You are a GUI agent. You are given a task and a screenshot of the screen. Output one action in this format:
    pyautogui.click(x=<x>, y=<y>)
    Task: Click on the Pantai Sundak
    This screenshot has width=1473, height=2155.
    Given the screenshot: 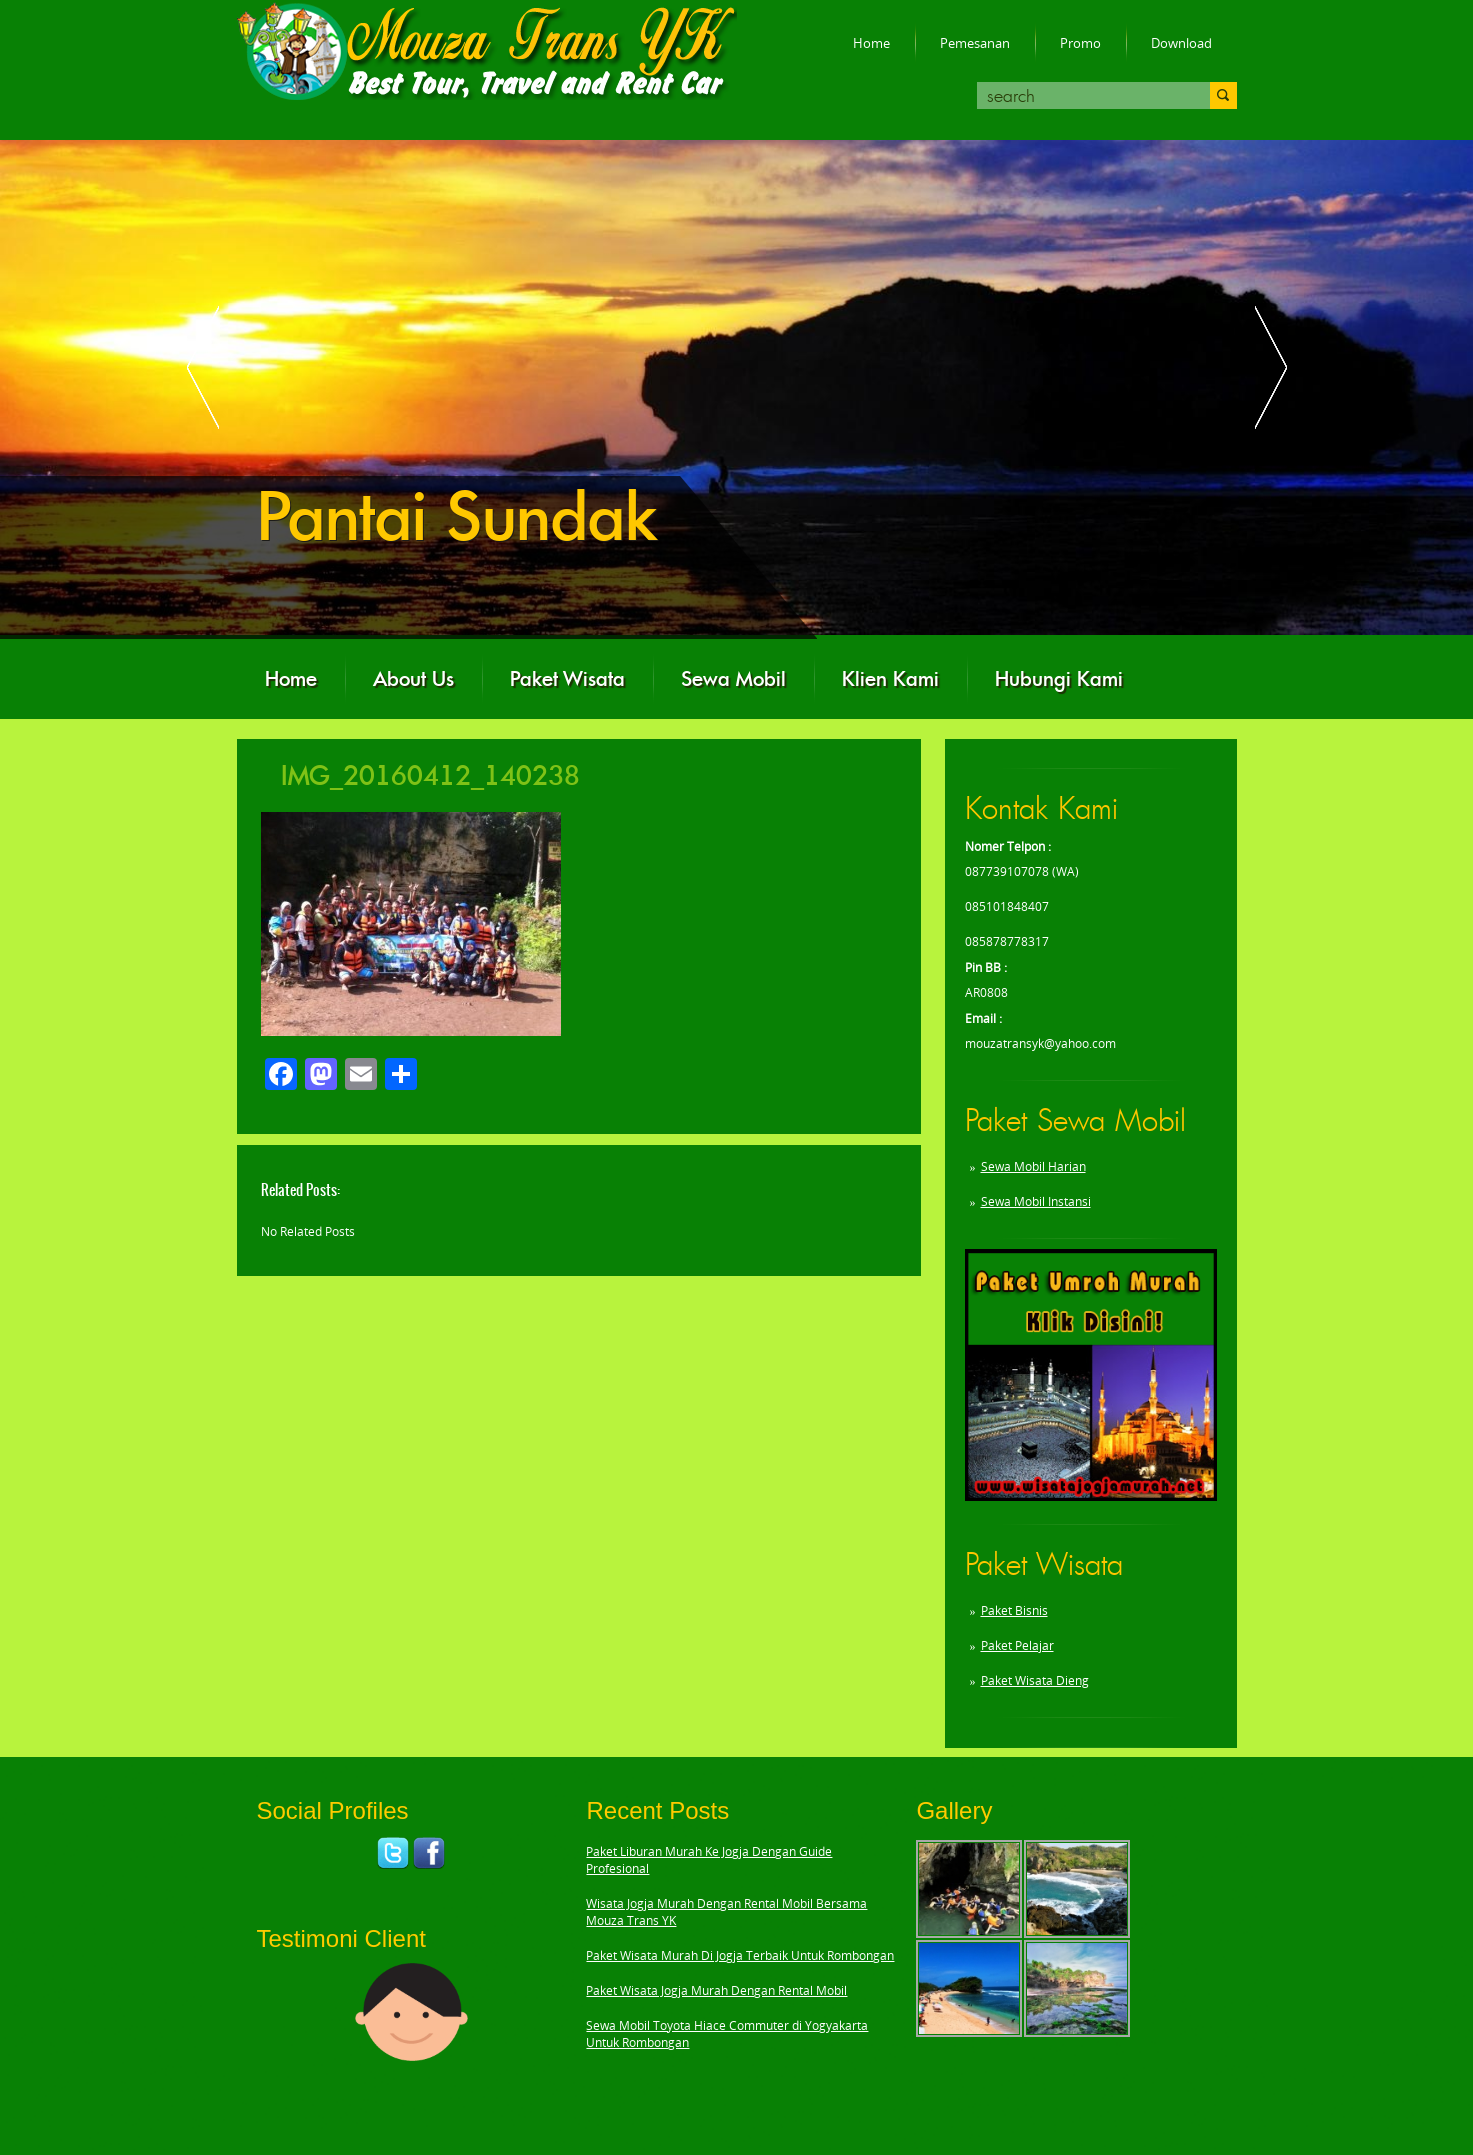 What is the action you would take?
    pyautogui.click(x=457, y=517)
    